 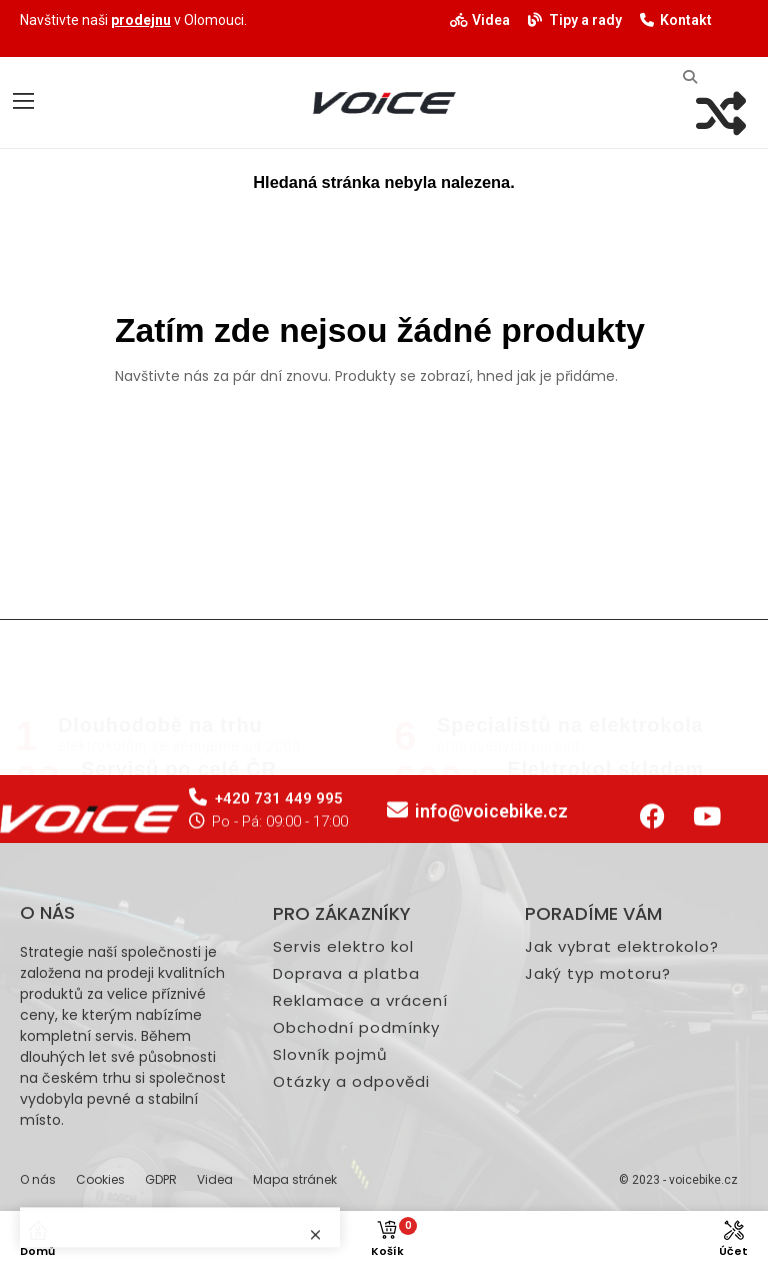 What do you see at coordinates (598, 1153) in the screenshot?
I see `Jaký typ motoru?` at bounding box center [598, 1153].